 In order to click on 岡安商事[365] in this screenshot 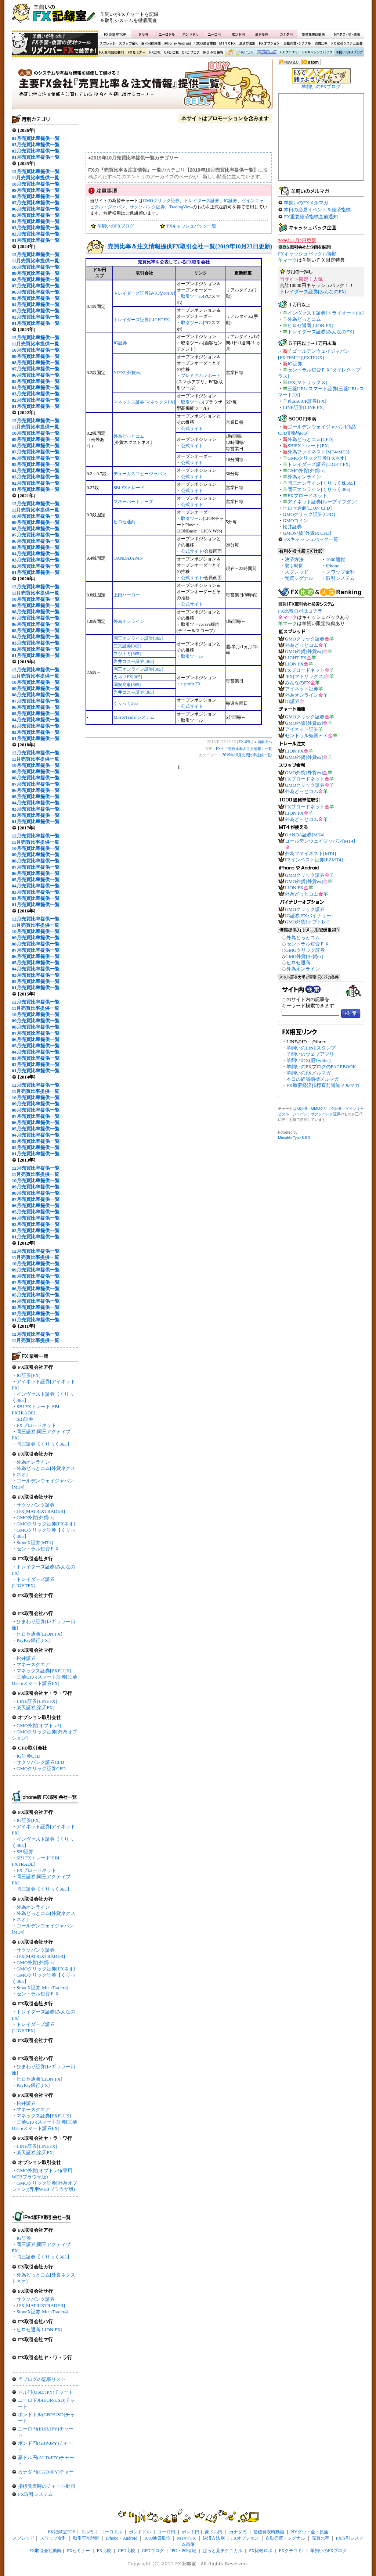, I will do `click(127, 684)`.